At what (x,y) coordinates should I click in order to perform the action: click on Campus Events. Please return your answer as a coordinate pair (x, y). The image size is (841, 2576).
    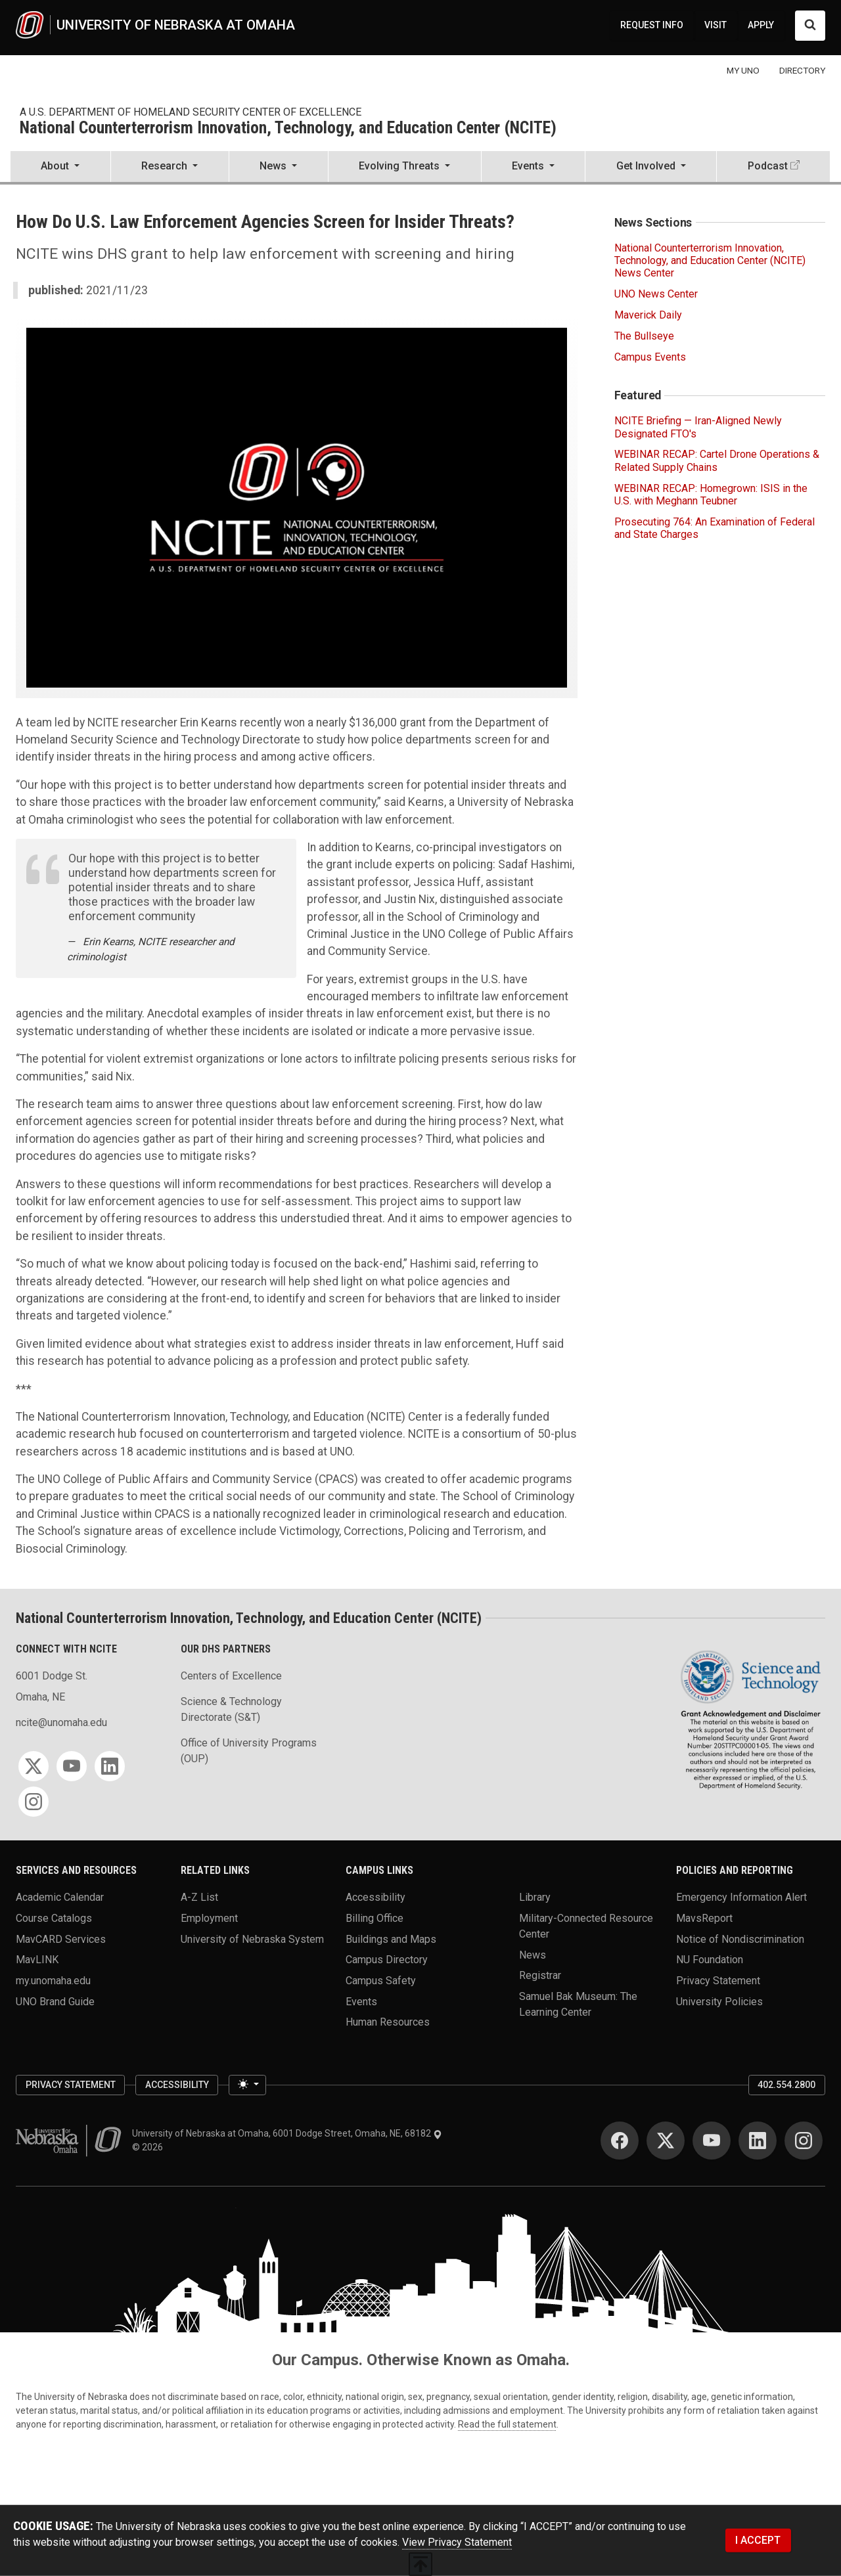
    Looking at the image, I should click on (650, 357).